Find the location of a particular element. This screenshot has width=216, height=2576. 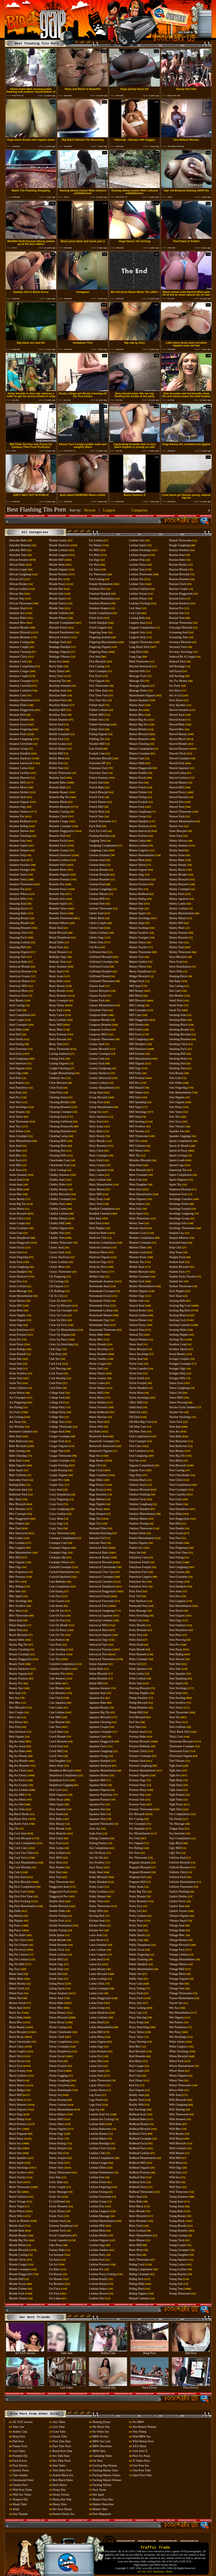

Wife Sharing is located at coordinates (177, 2109).